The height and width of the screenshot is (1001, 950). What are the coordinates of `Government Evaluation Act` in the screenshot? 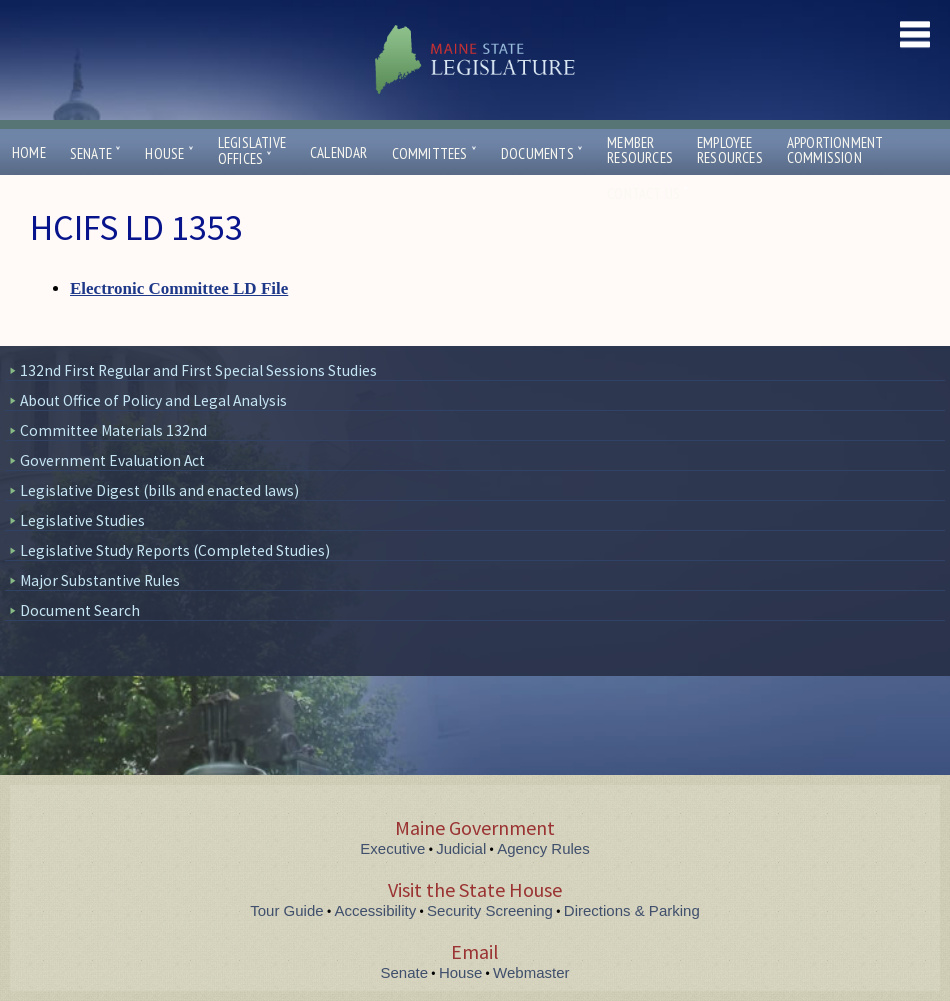 It's located at (112, 460).